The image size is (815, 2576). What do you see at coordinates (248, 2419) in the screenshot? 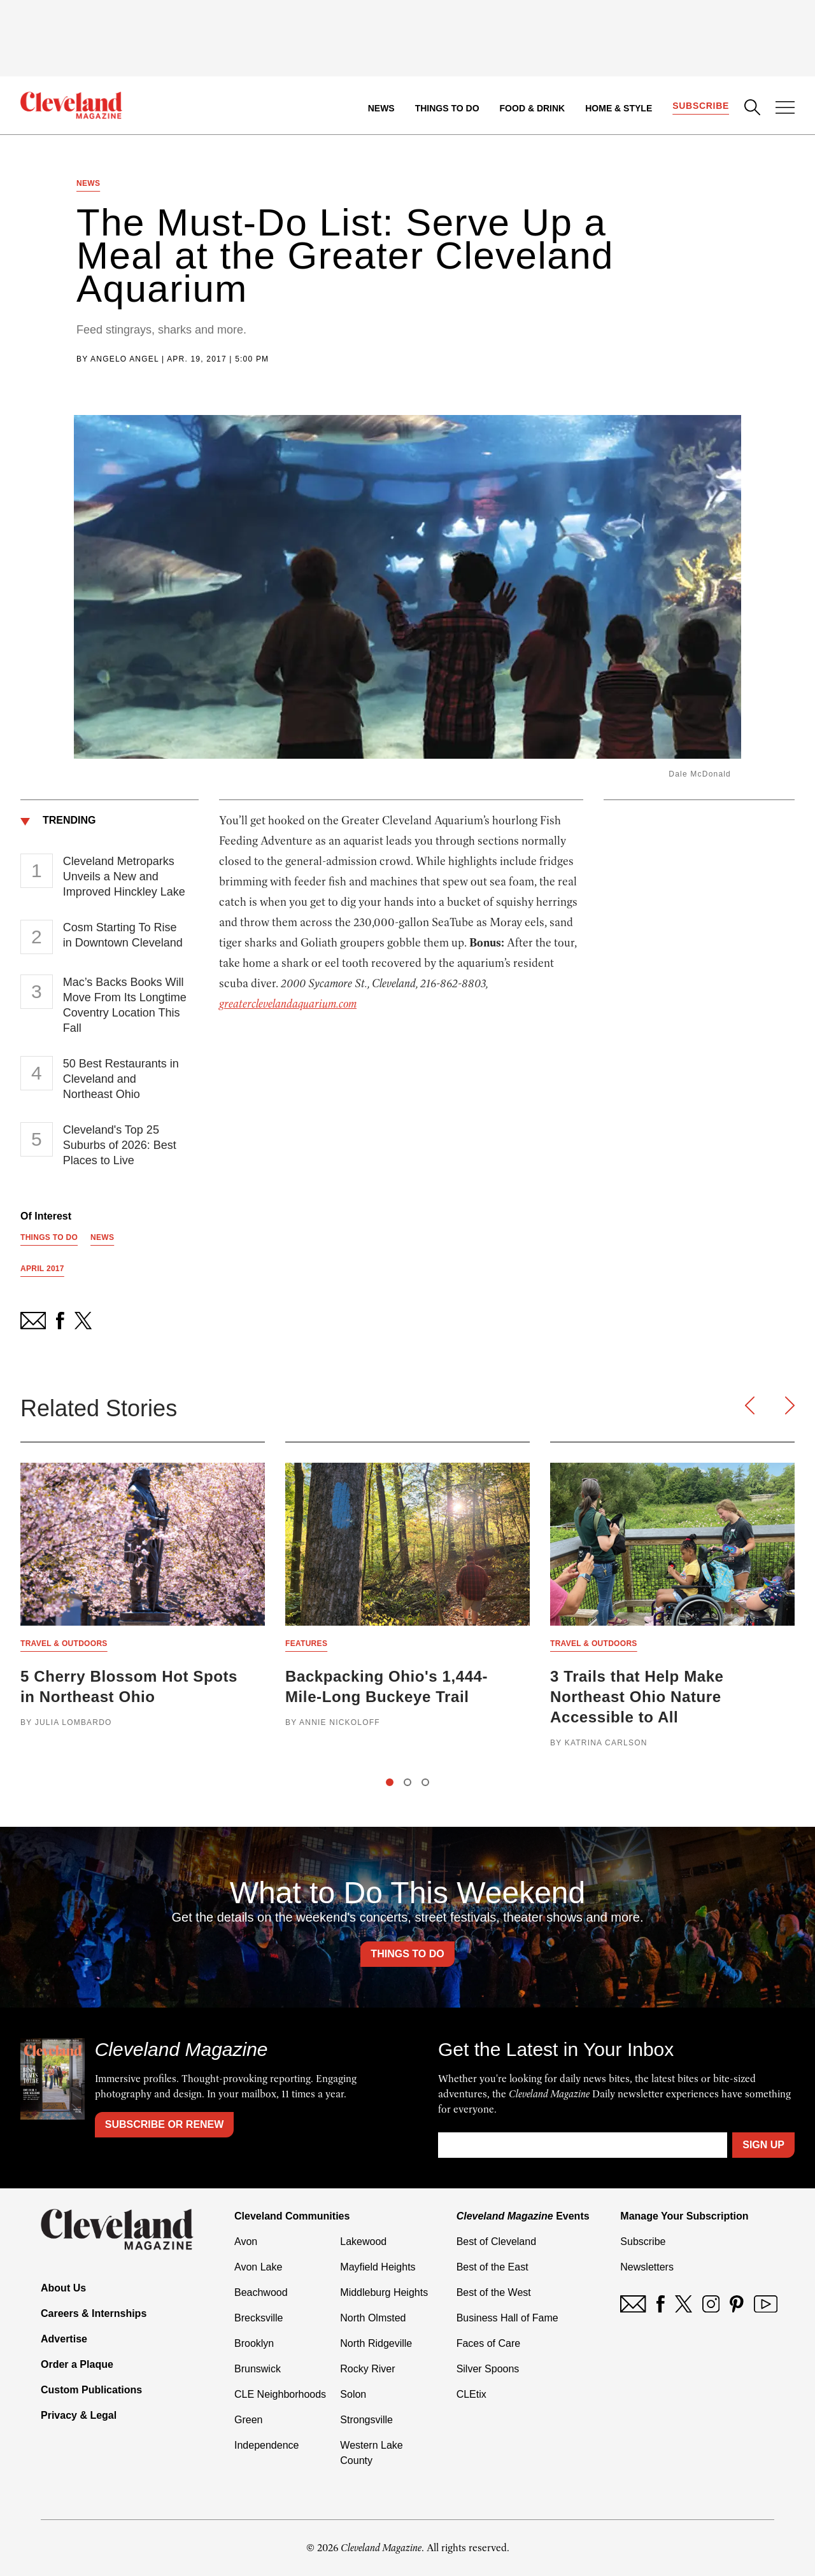
I see `Green` at bounding box center [248, 2419].